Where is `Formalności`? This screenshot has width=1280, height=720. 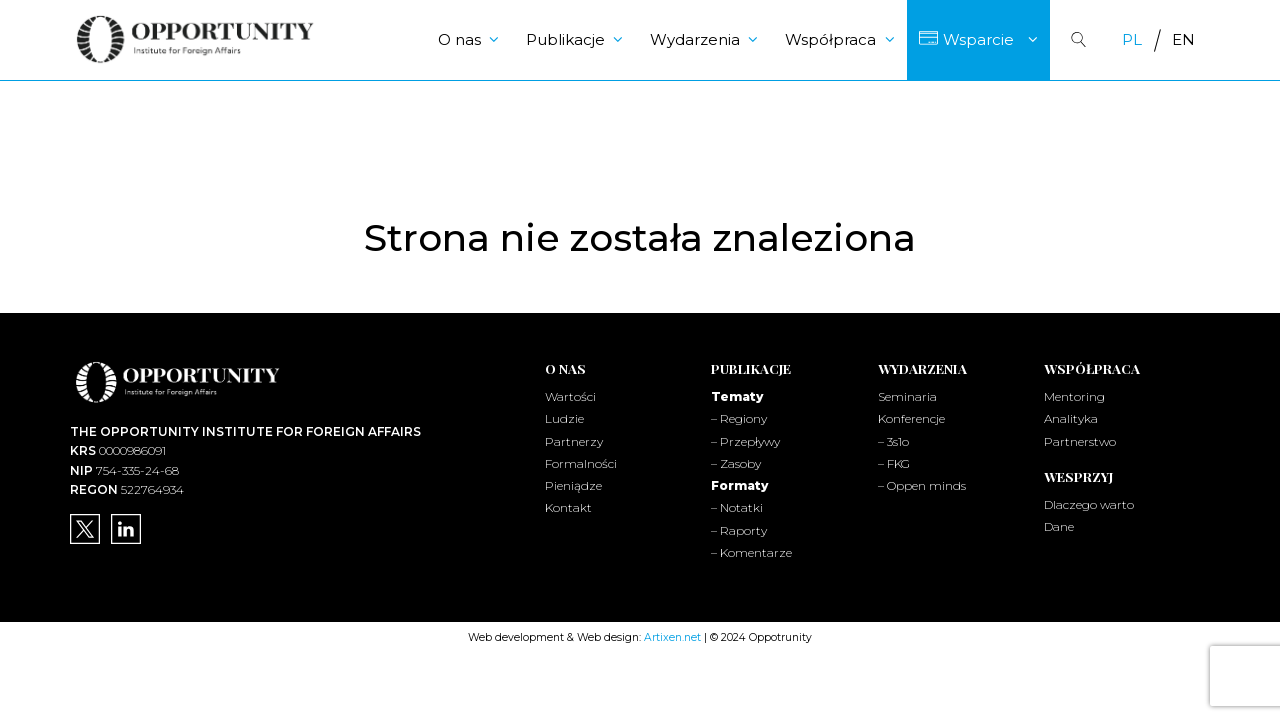
Formalności is located at coordinates (581, 463).